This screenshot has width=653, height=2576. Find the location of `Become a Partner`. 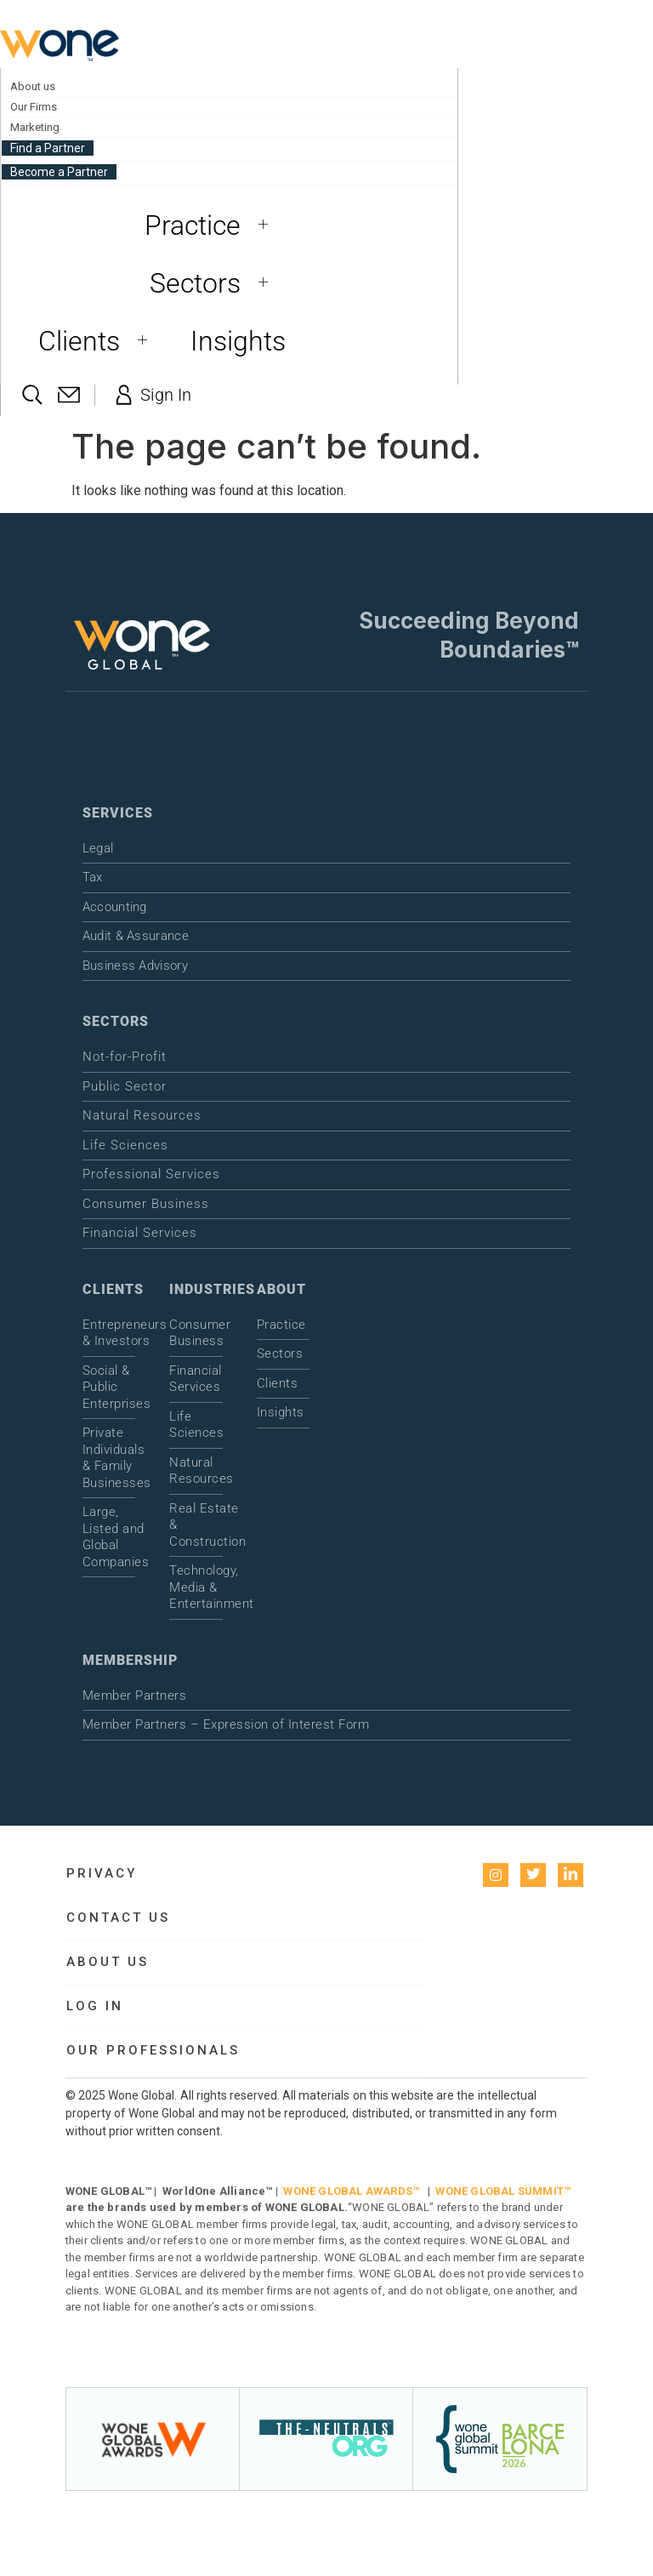

Become a Partner is located at coordinates (59, 172).